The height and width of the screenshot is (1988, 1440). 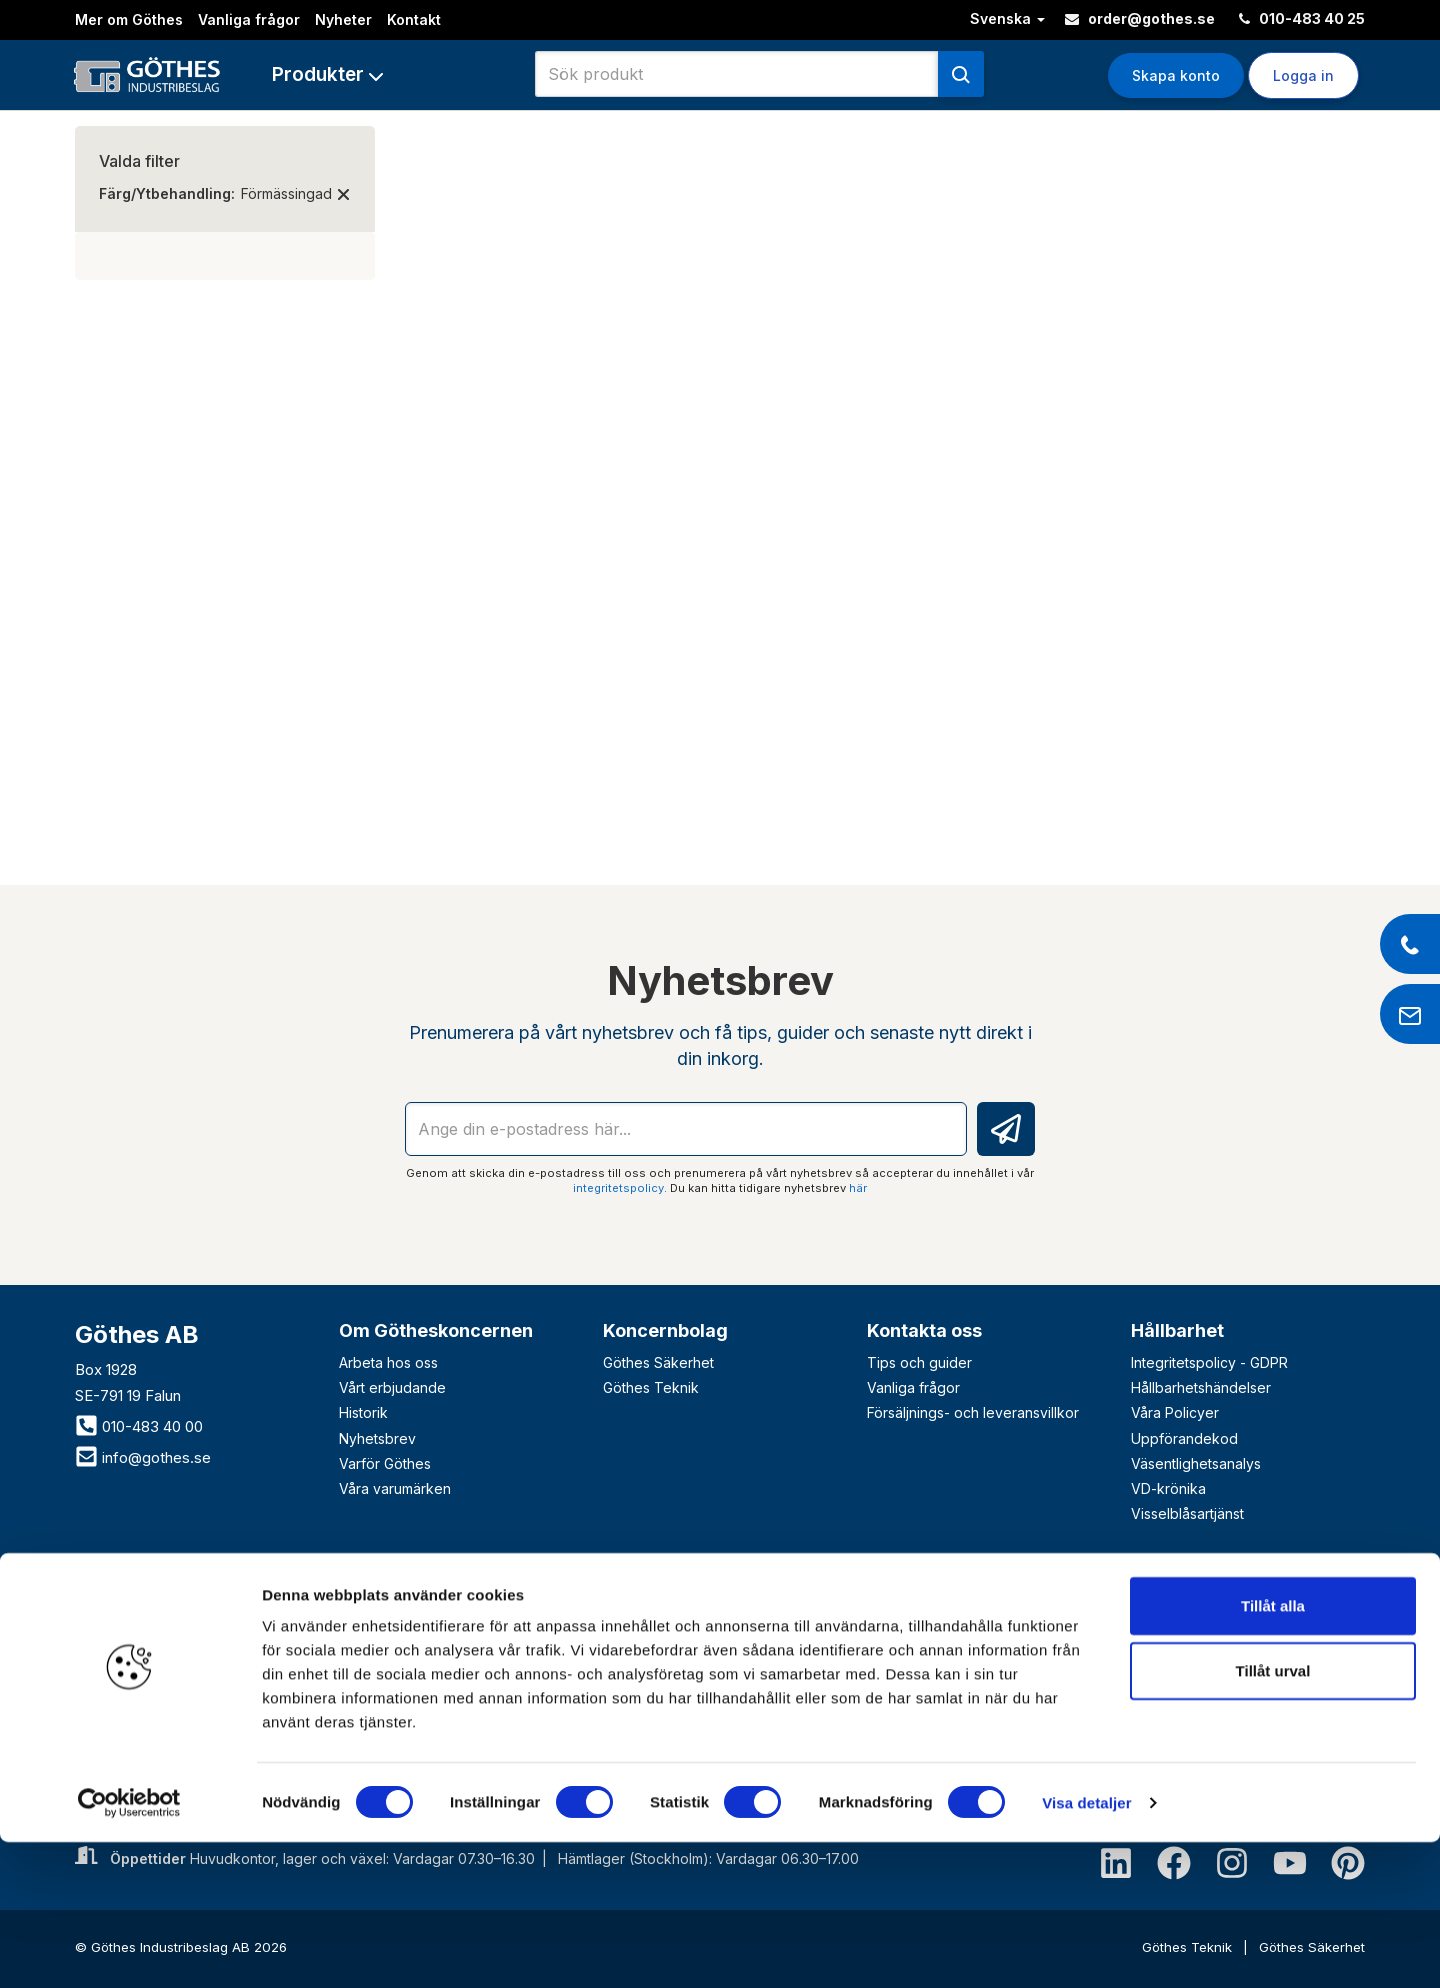 I want to click on VD-krönika, so click(x=1168, y=1488).